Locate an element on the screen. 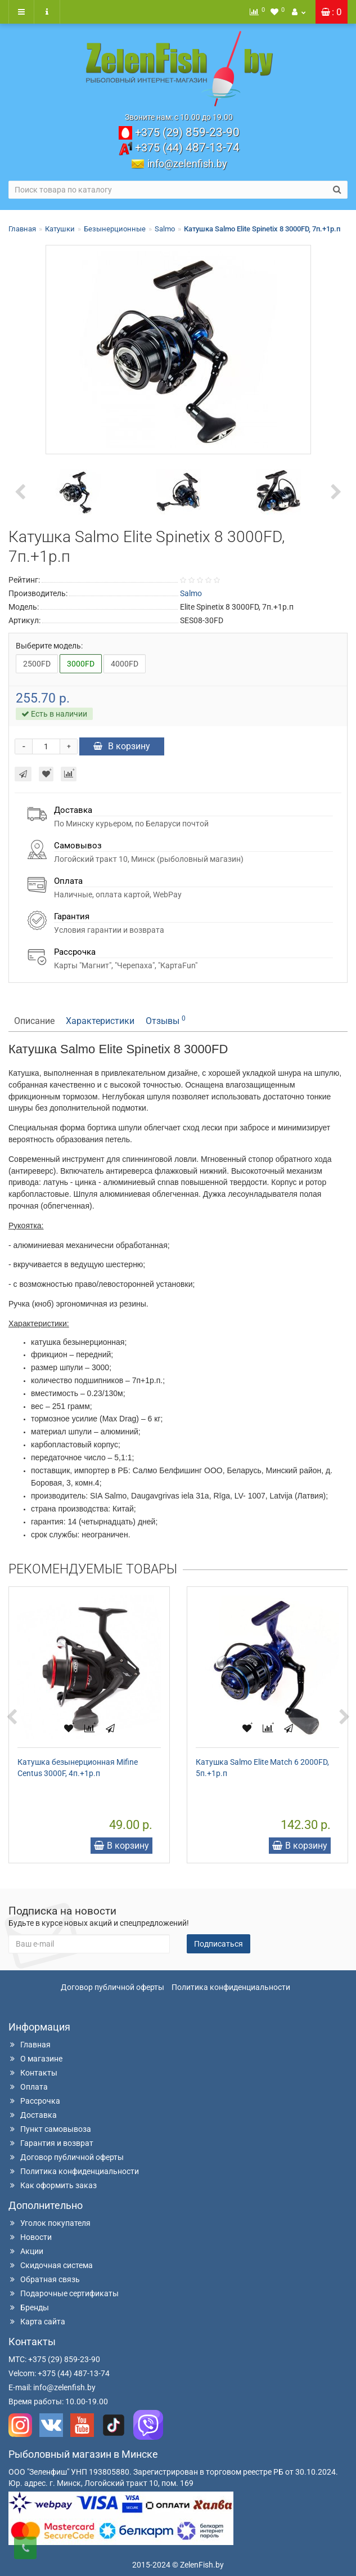 The image size is (356, 2576). Рассрочка is located at coordinates (34, 2100).